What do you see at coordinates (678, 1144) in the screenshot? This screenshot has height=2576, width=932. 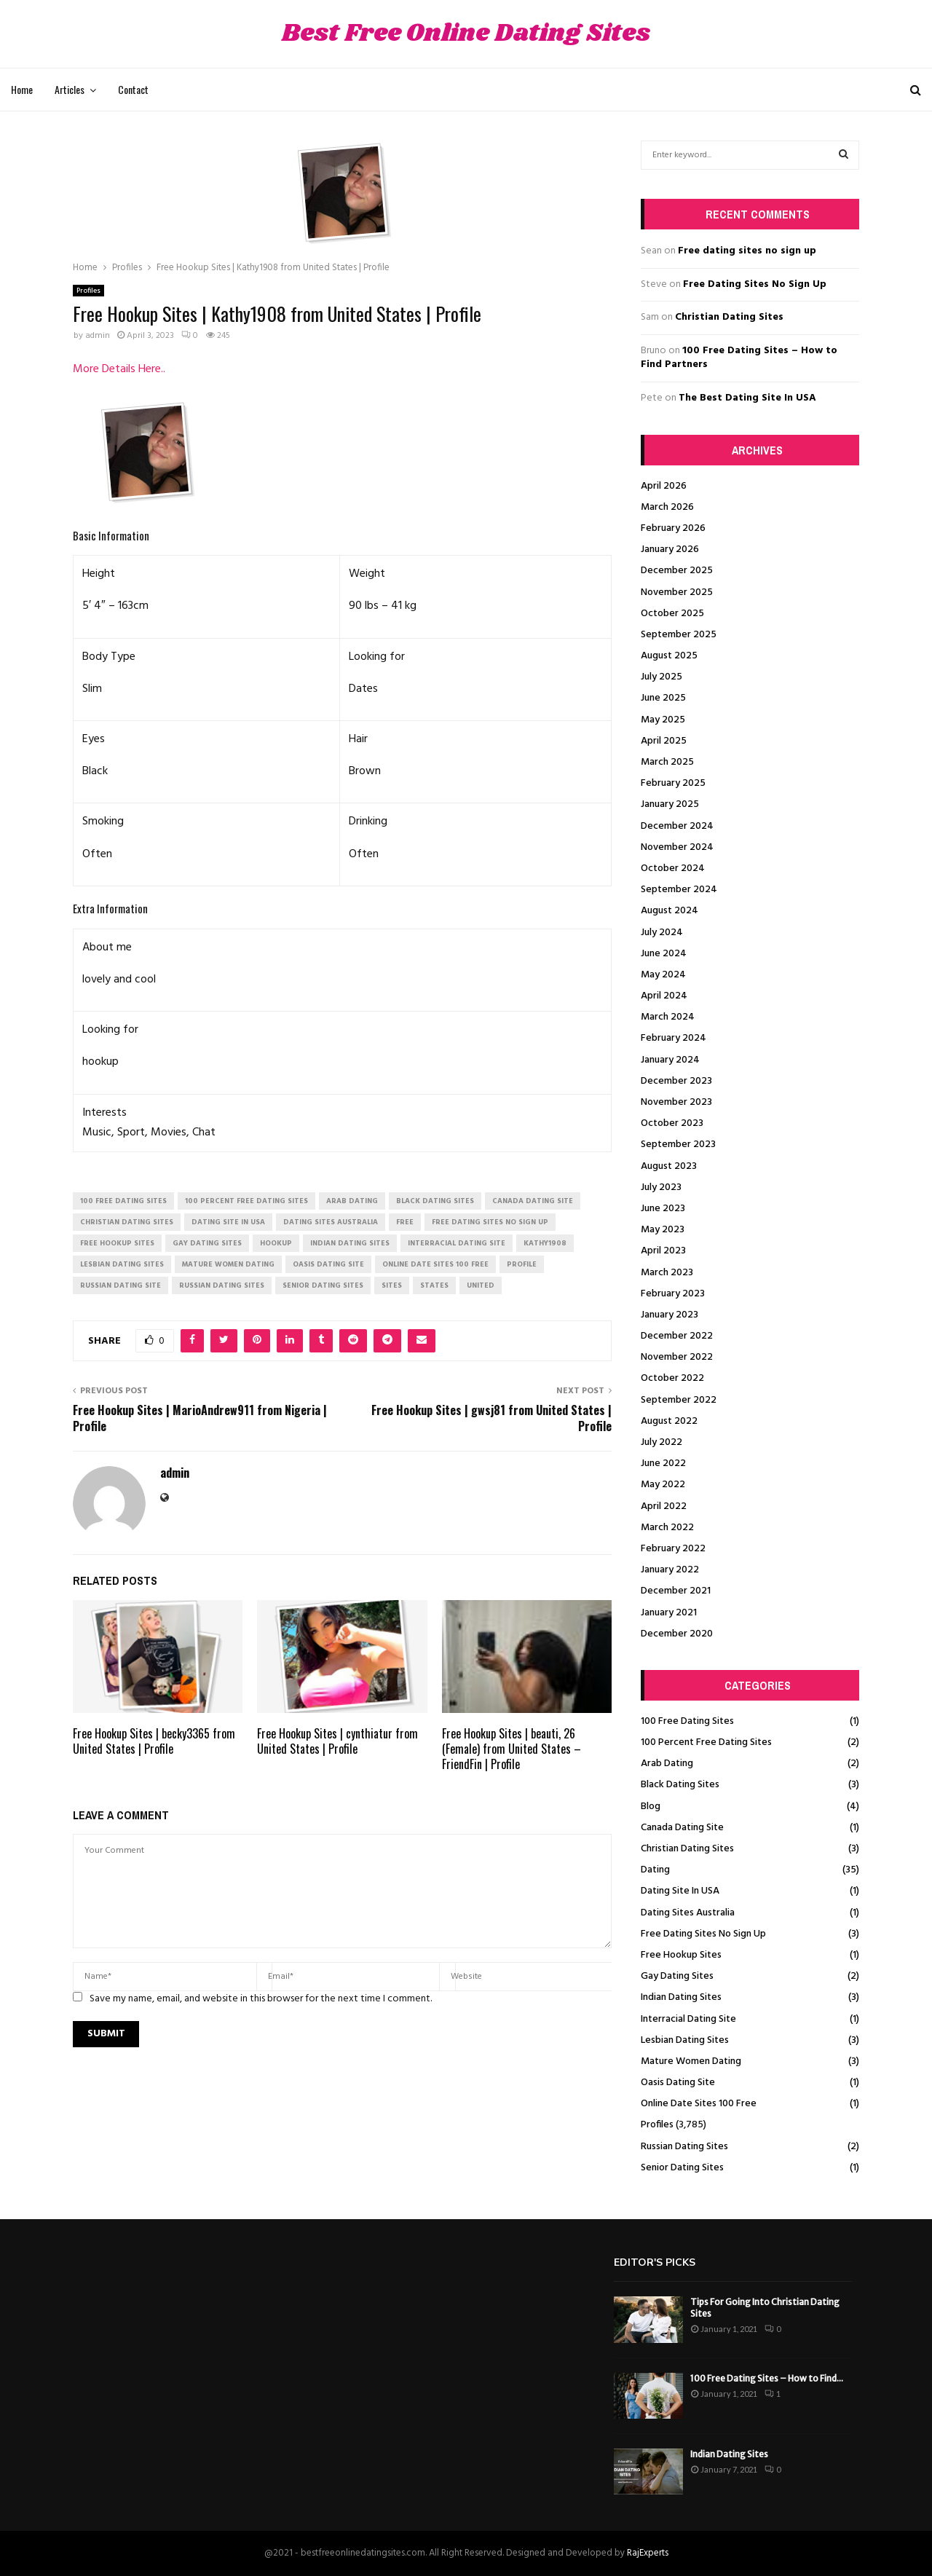 I see `September 2023` at bounding box center [678, 1144].